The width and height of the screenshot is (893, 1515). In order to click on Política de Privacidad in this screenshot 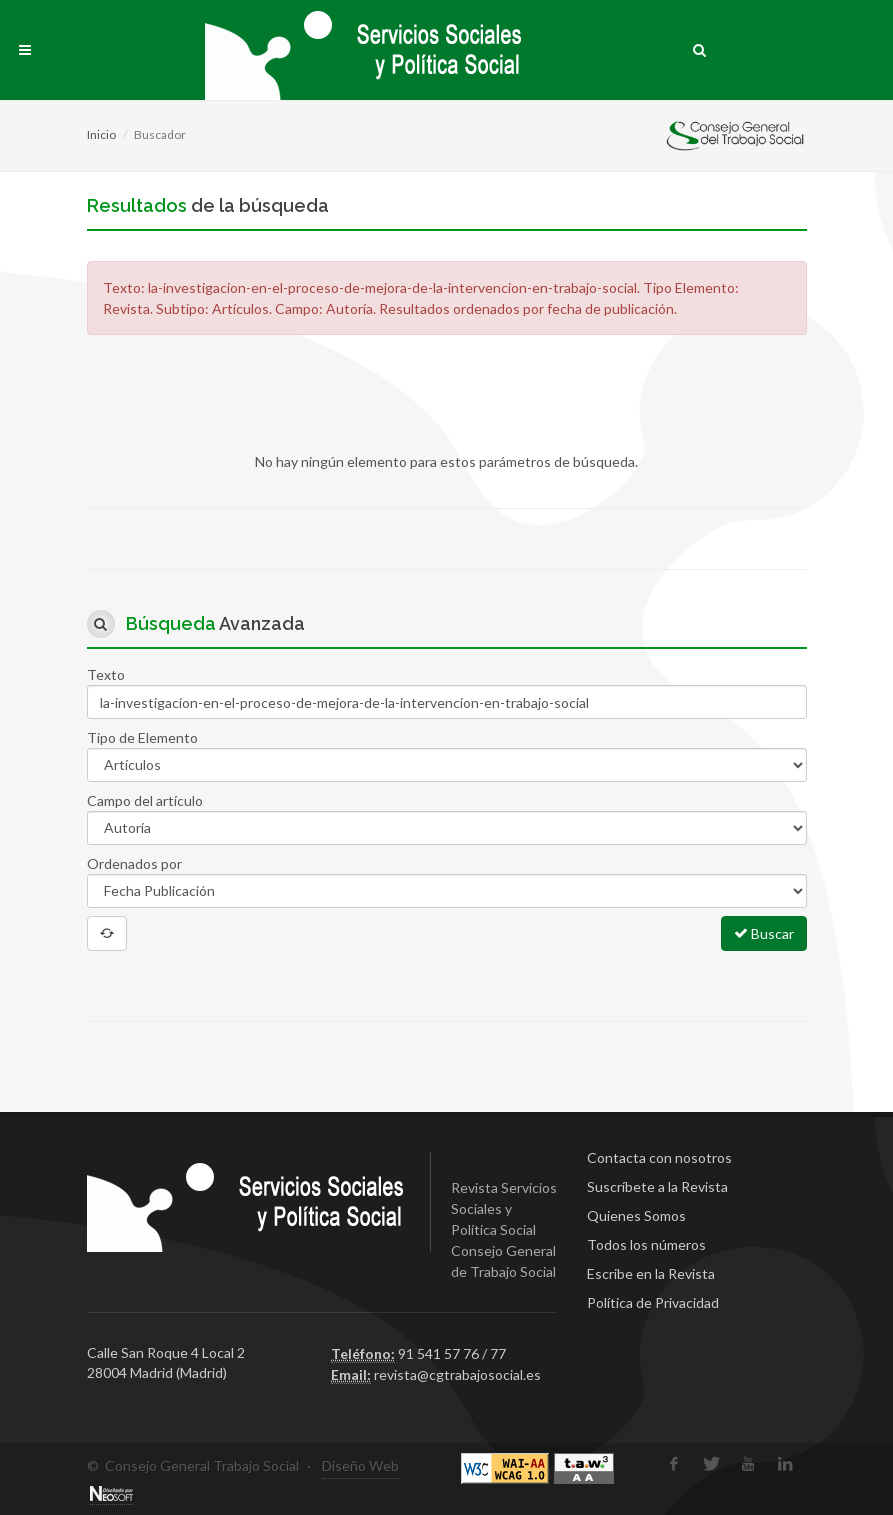, I will do `click(653, 1302)`.